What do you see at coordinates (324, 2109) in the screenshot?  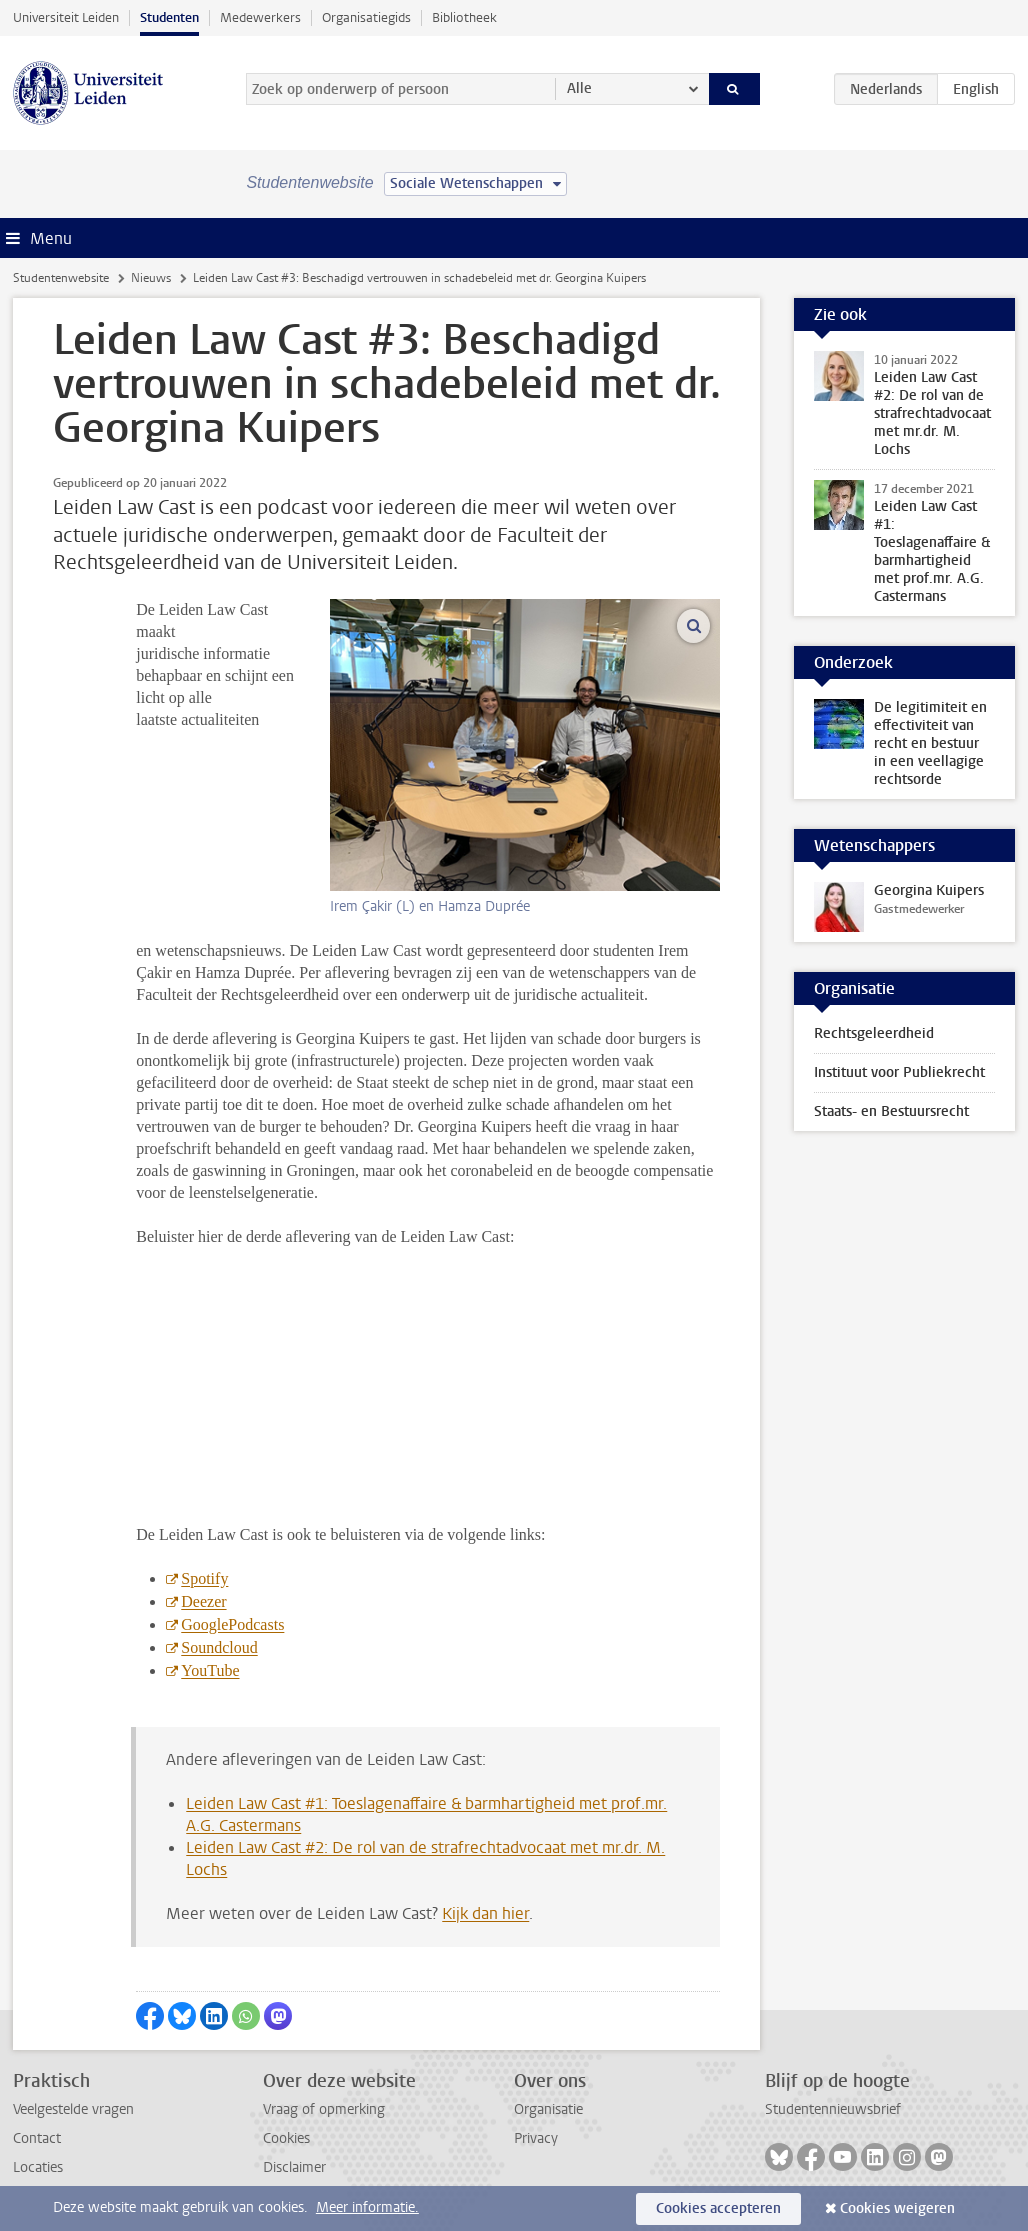 I see `Vraag of opmerking` at bounding box center [324, 2109].